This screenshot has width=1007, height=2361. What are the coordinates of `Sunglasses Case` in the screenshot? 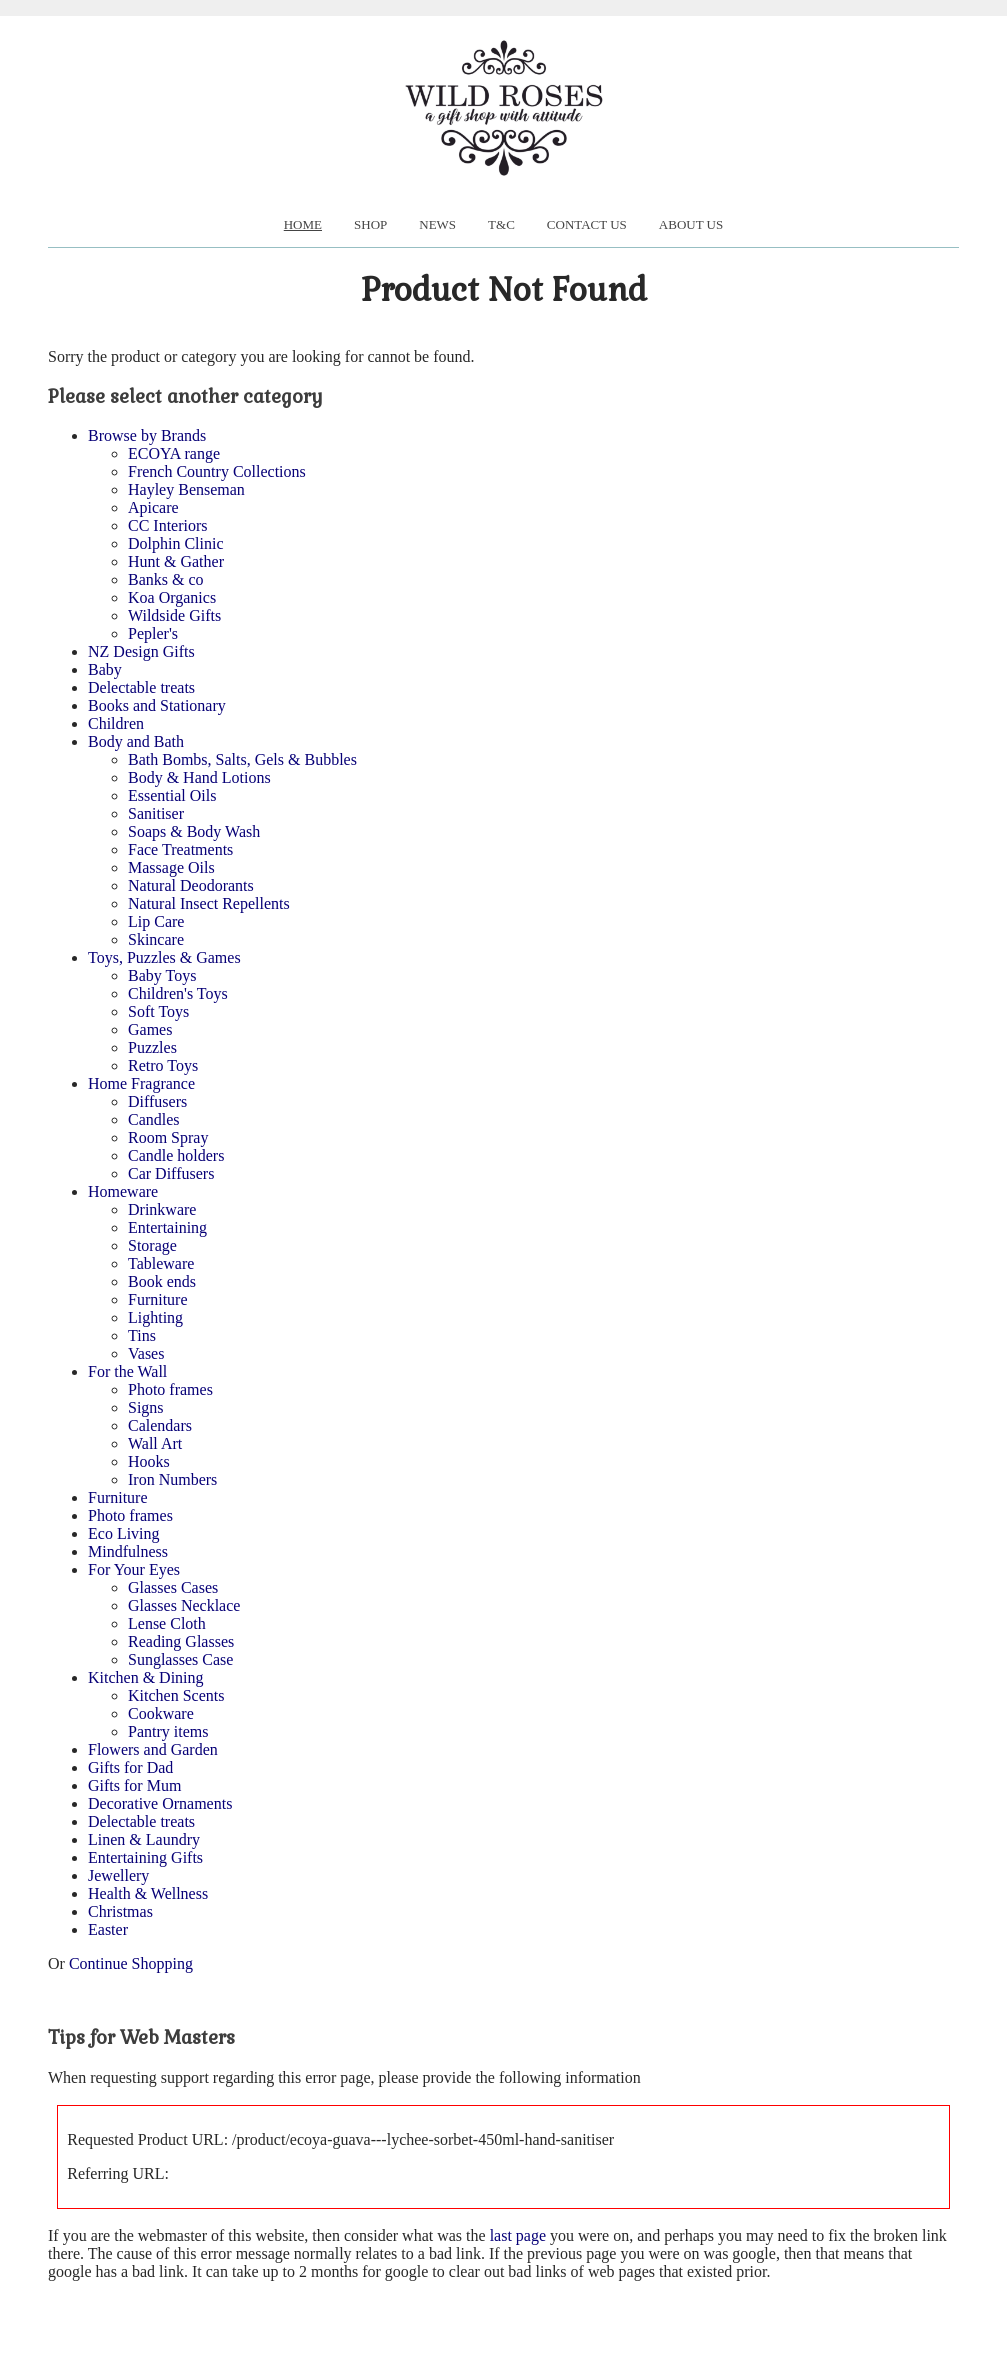 It's located at (180, 1659).